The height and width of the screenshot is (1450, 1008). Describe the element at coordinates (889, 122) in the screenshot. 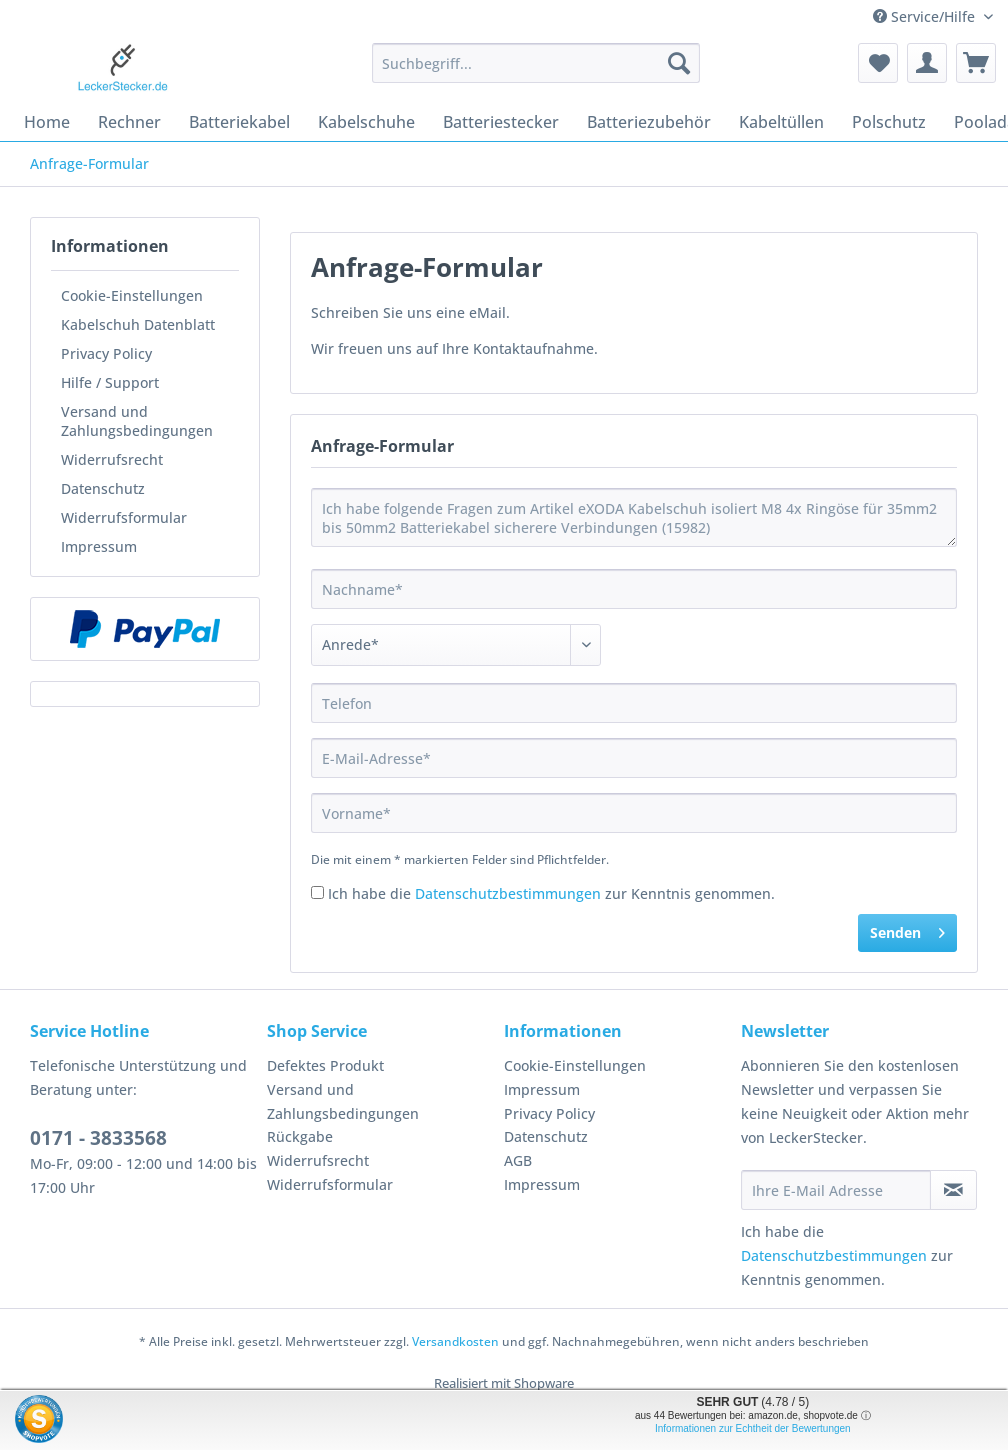

I see `[Polschutz]` at that location.